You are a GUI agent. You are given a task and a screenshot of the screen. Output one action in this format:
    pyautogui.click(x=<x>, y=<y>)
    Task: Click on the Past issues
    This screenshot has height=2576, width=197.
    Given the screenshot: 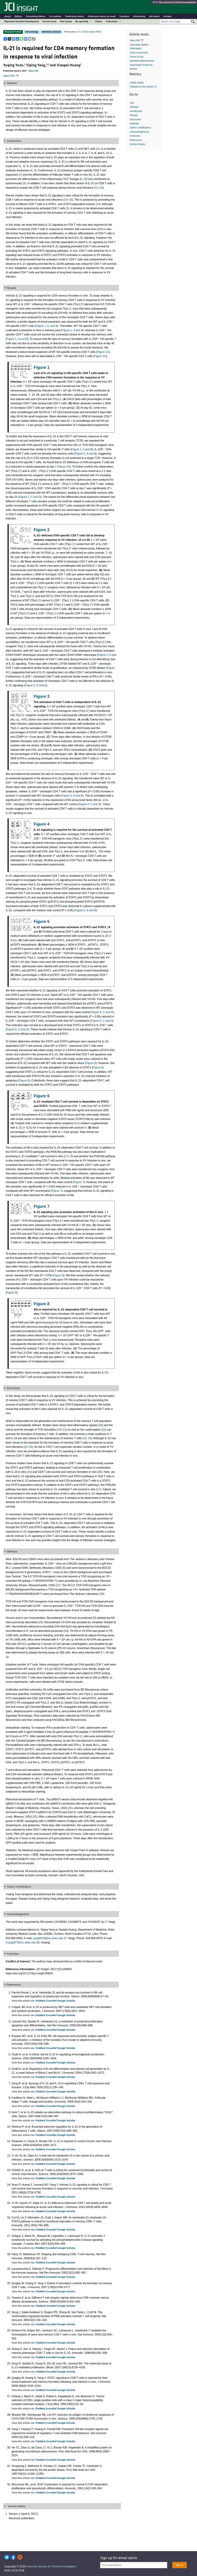 What is the action you would take?
    pyautogui.click(x=66, y=21)
    